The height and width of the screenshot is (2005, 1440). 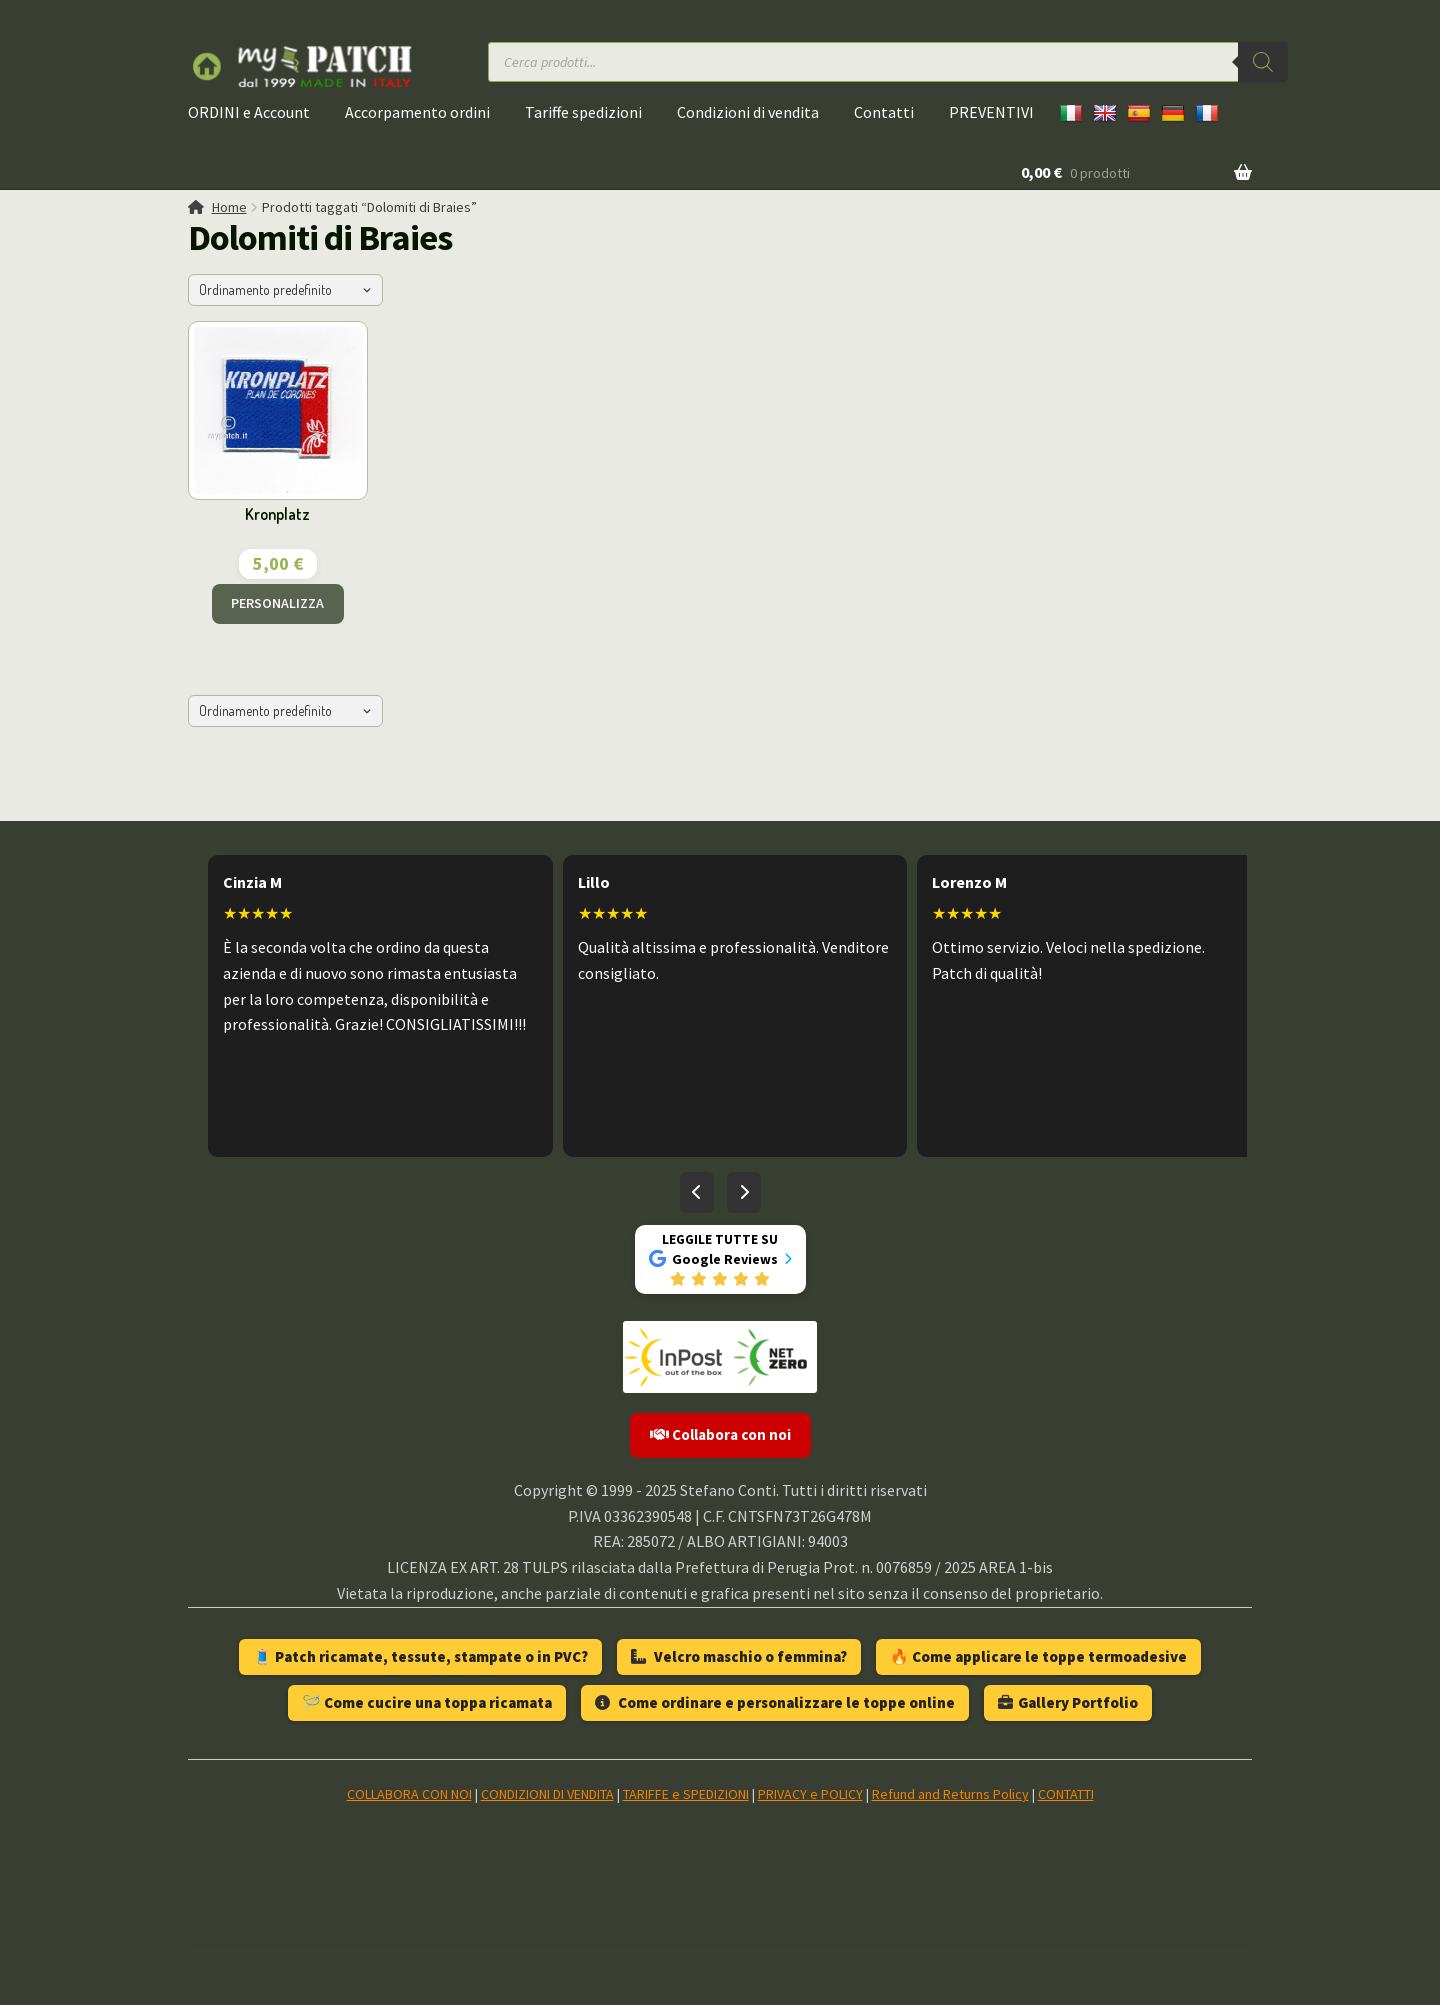 What do you see at coordinates (748, 112) in the screenshot?
I see `Condizioni di vendita` at bounding box center [748, 112].